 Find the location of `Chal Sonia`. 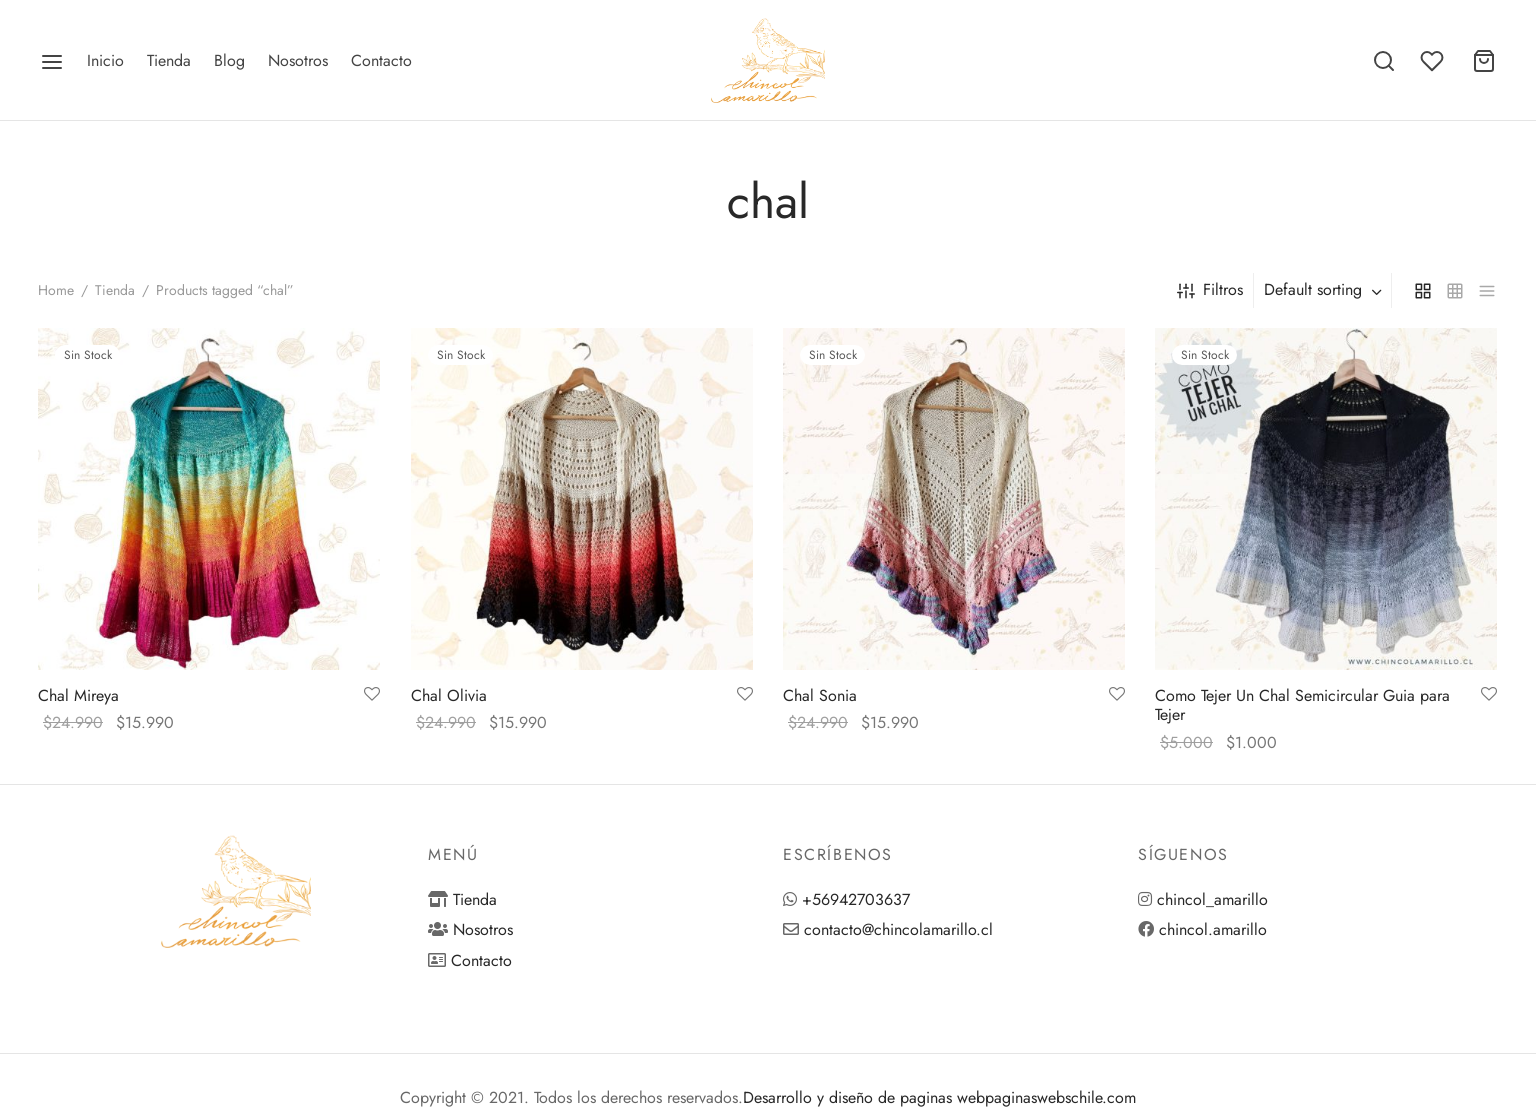

Chal Sonia is located at coordinates (820, 695).